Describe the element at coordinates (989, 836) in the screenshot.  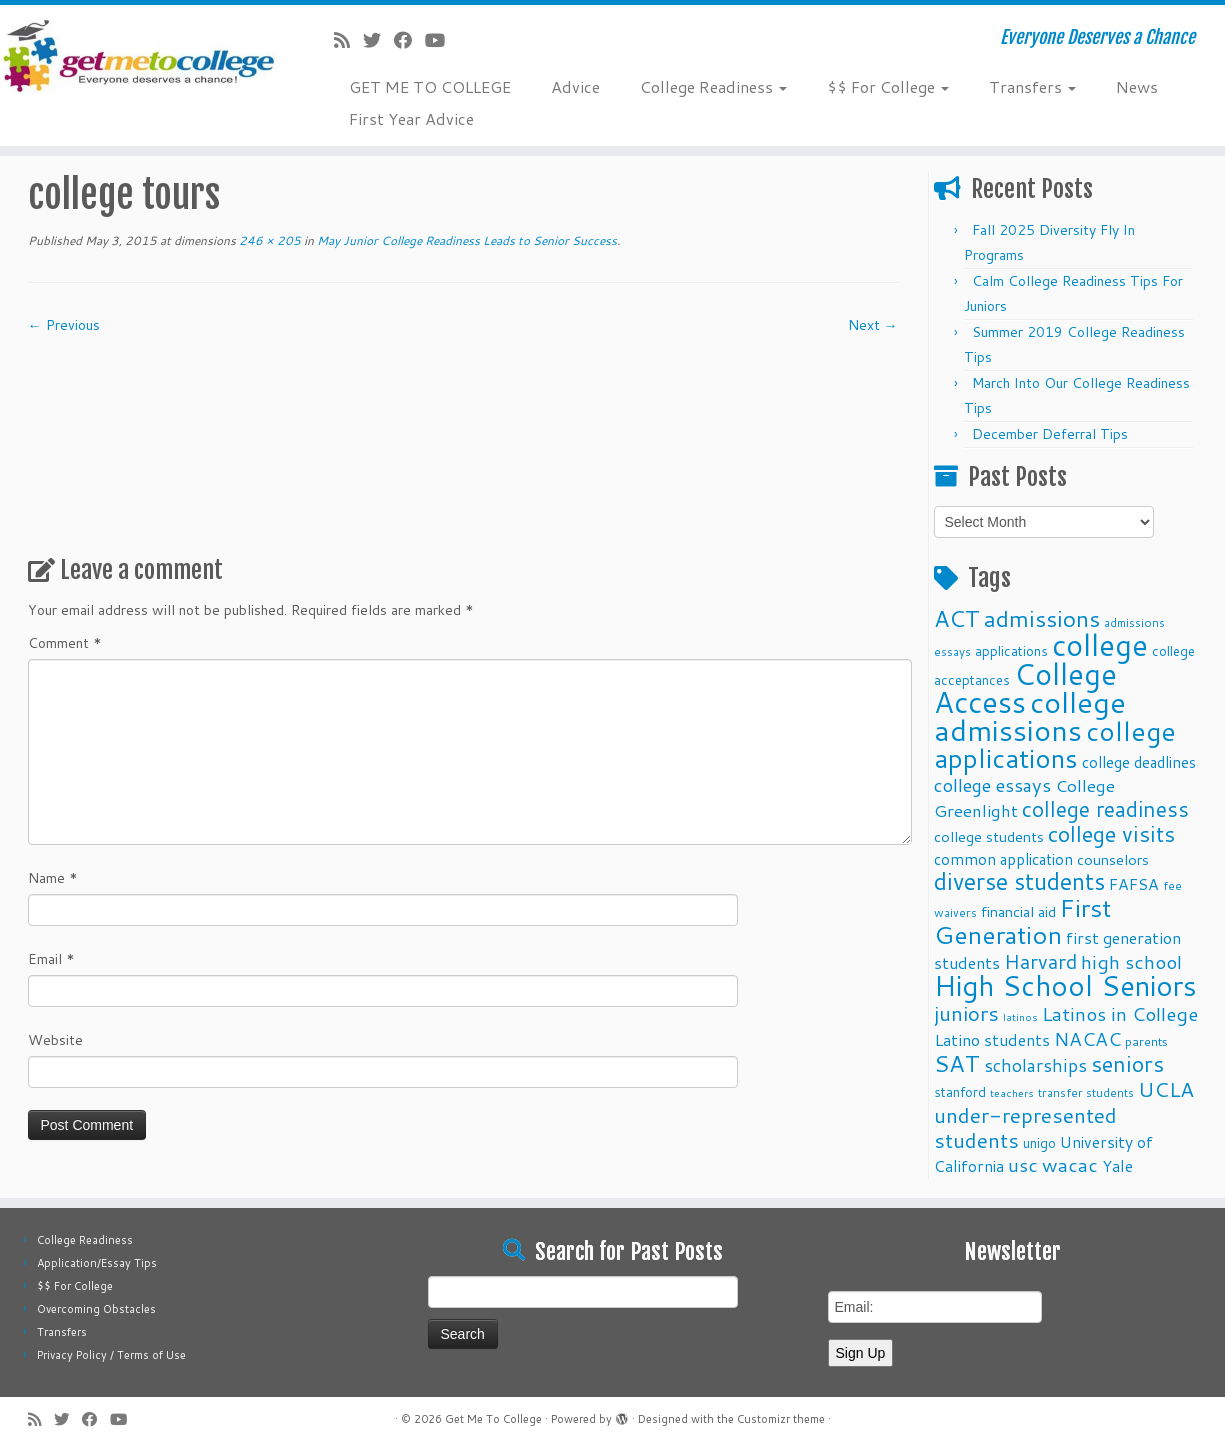
I see `college students [college students (13 items)]` at that location.